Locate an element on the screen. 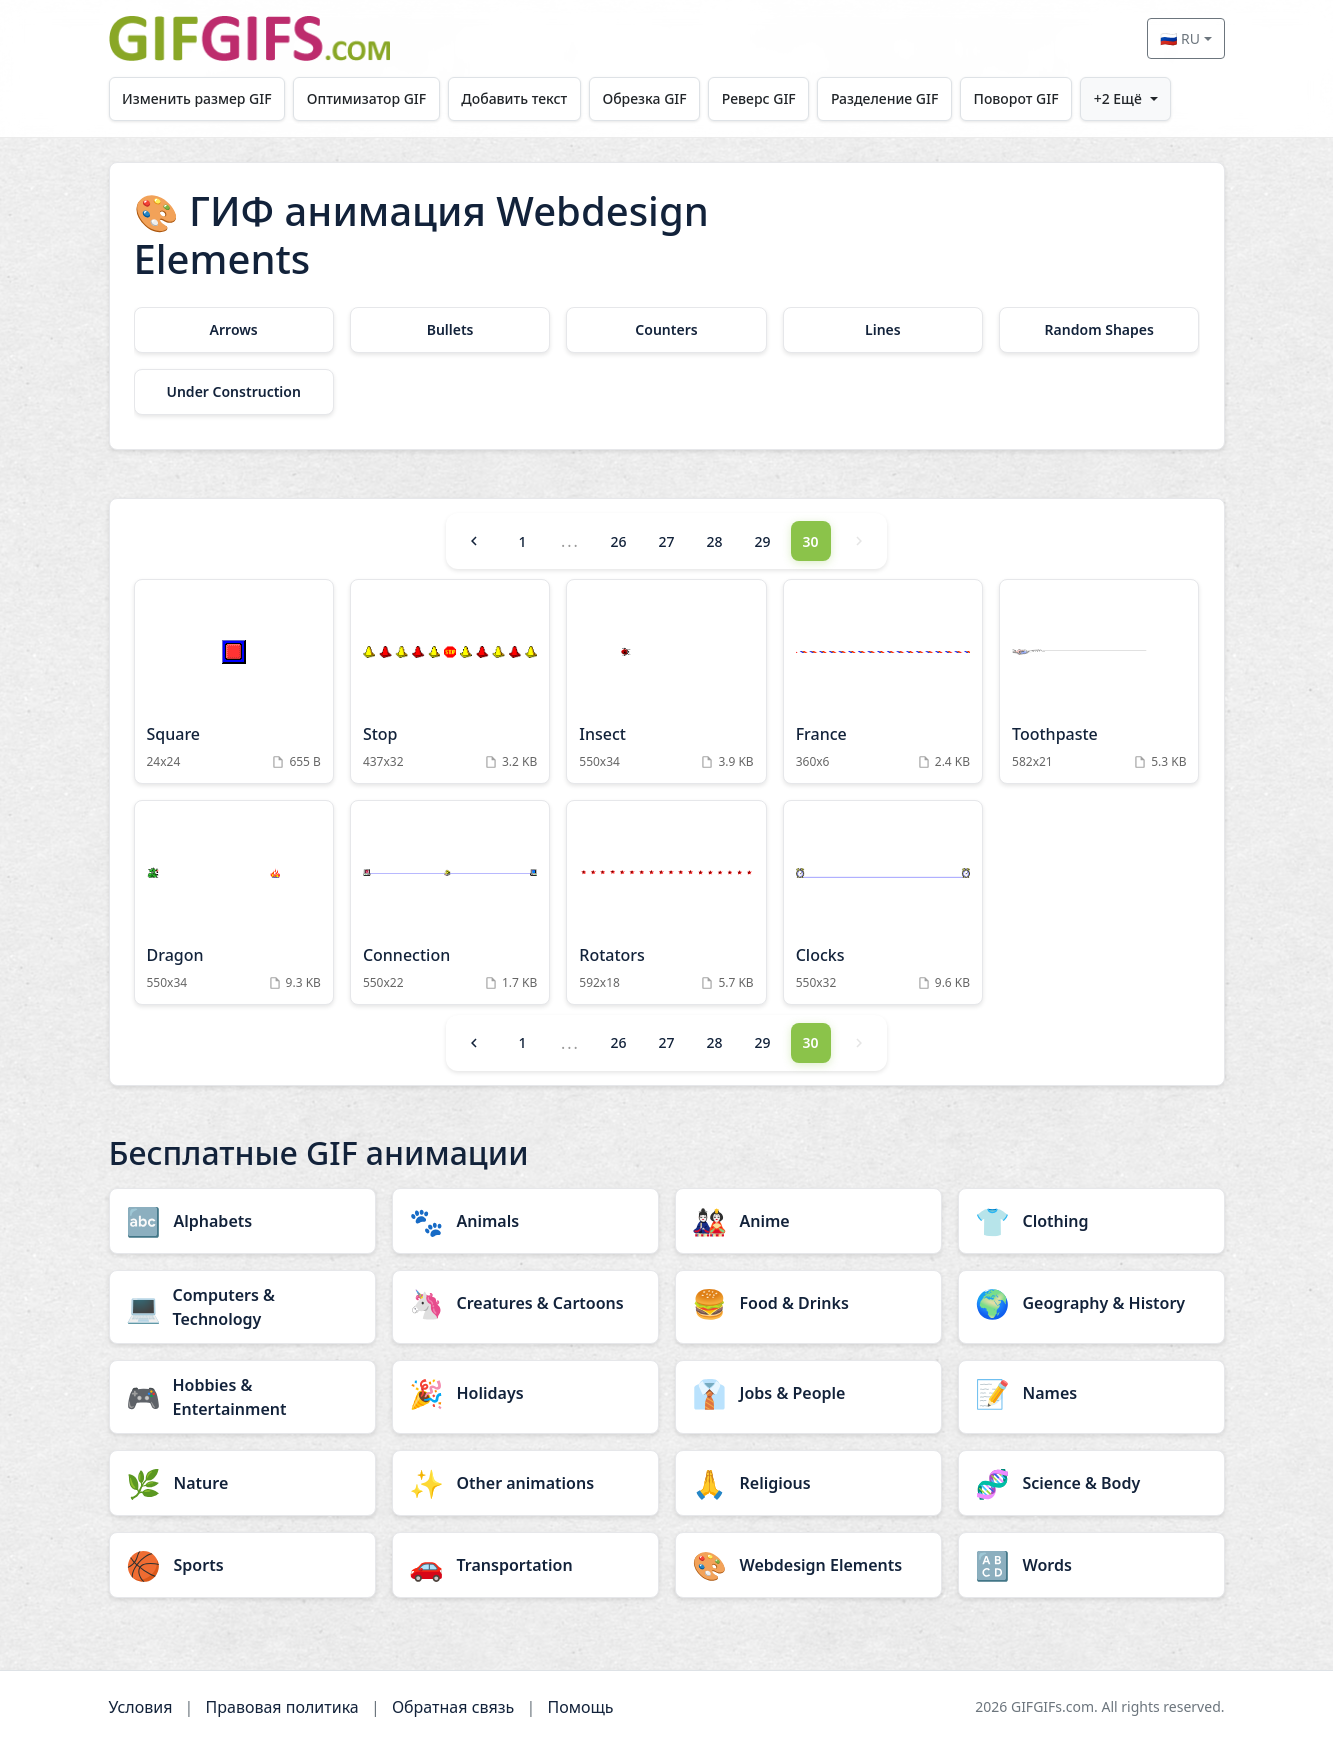 Image resolution: width=1333 pixels, height=1743 pixels. [Counters category] is located at coordinates (666, 330).